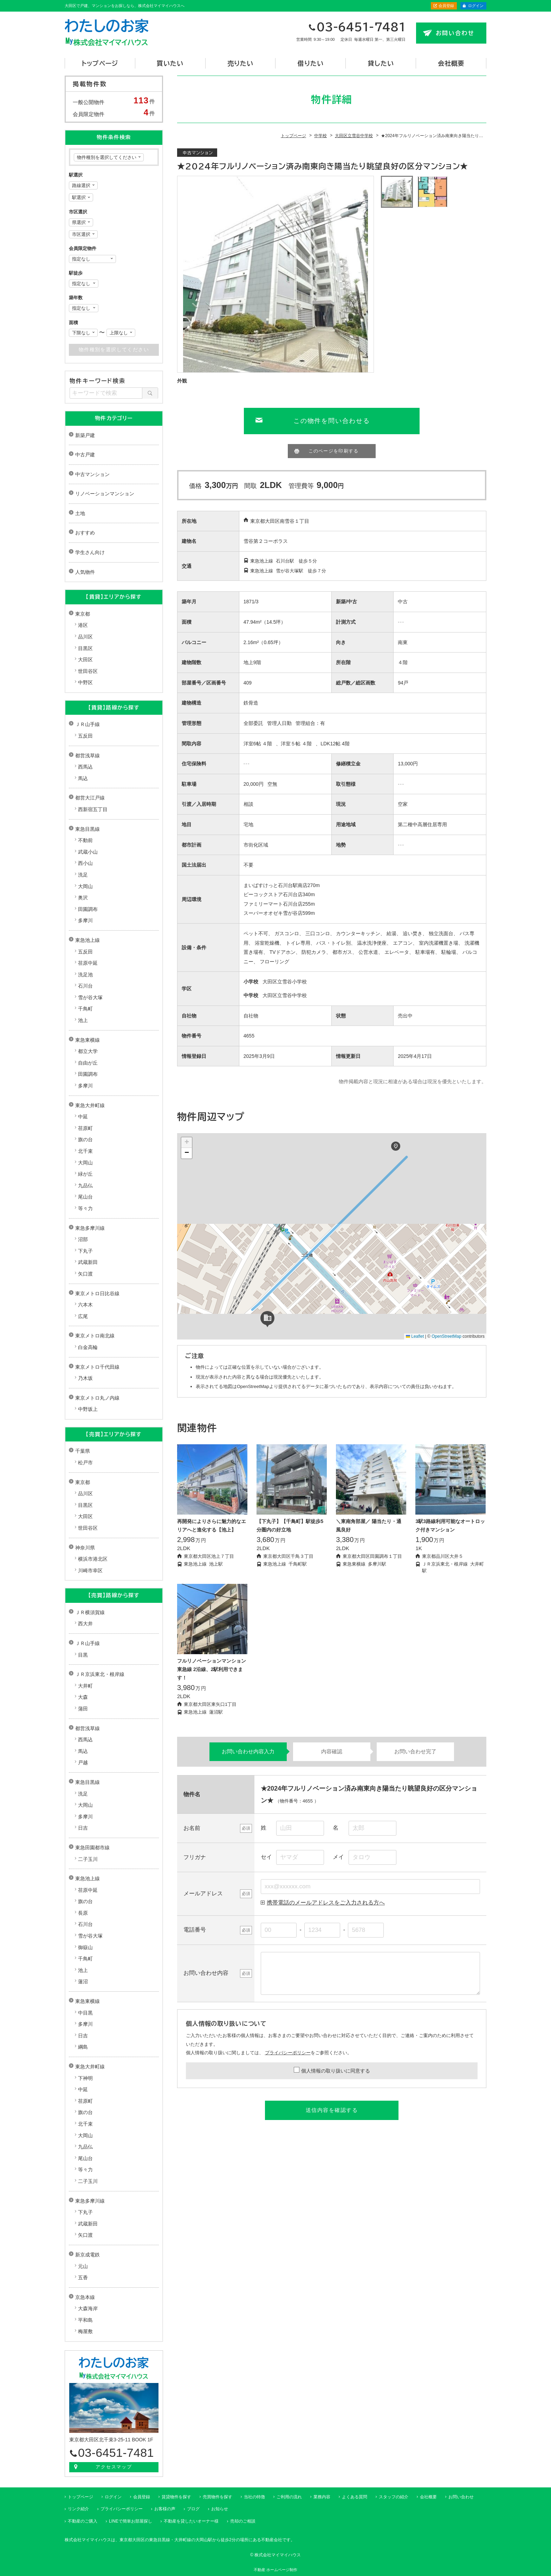 The height and width of the screenshot is (2576, 551). Describe the element at coordinates (354, 2496) in the screenshot. I see `よくある質問` at that location.